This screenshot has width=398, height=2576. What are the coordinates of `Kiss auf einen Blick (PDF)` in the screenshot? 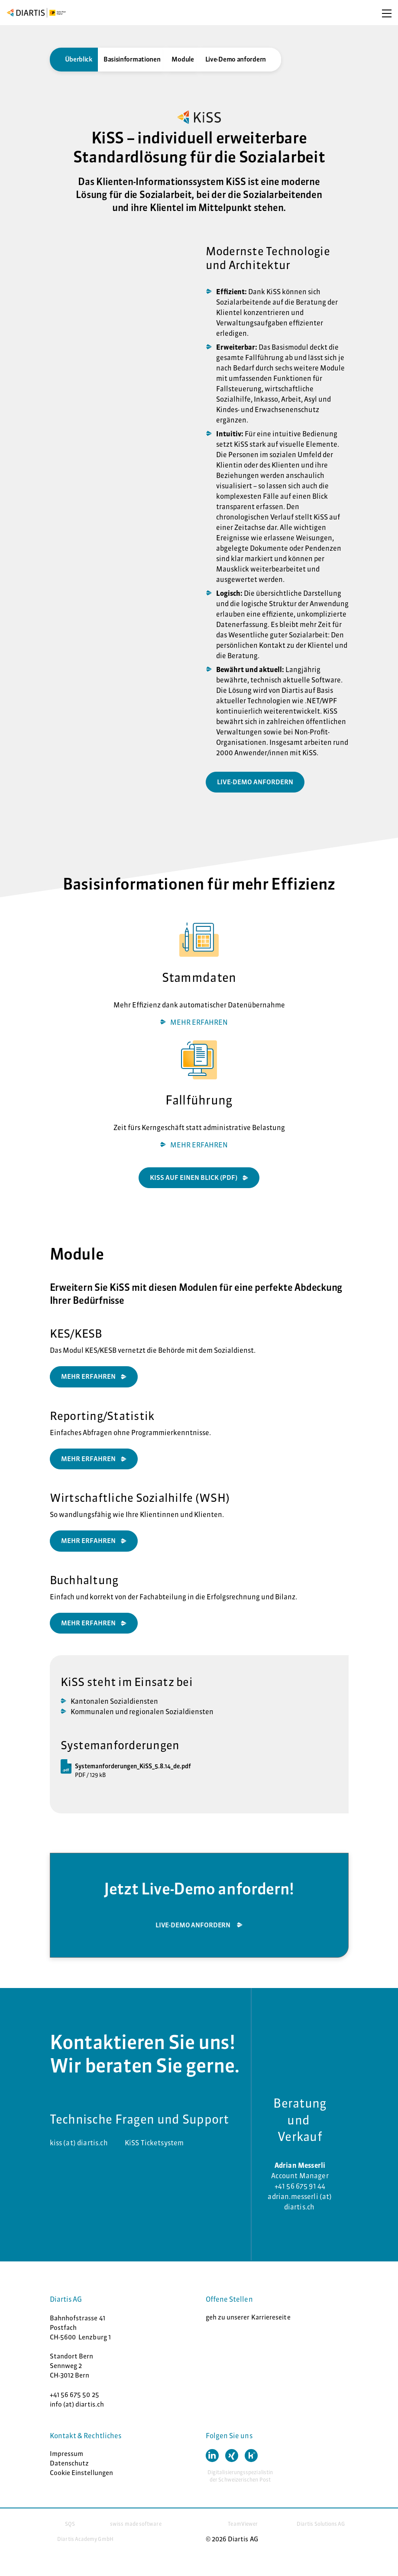 It's located at (193, 1177).